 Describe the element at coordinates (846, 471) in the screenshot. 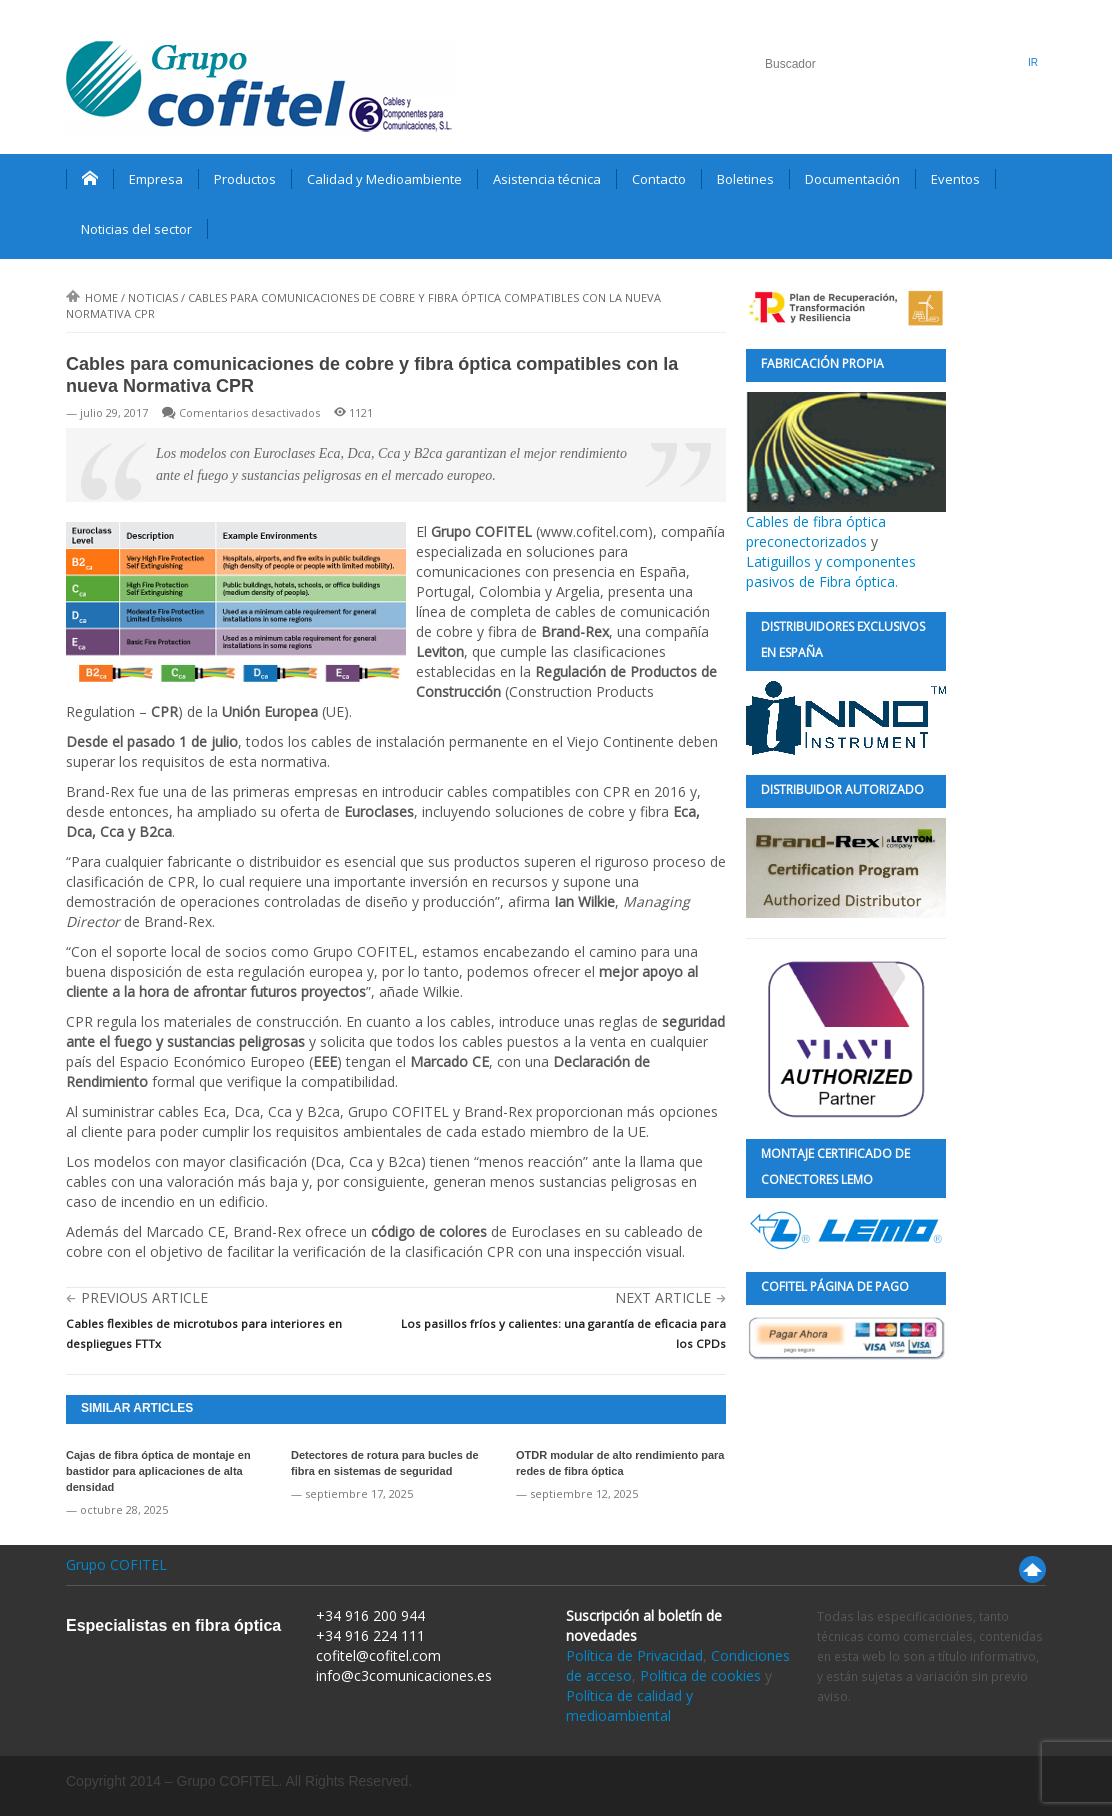

I see `Cables de fibra óptica preconectorizados` at that location.